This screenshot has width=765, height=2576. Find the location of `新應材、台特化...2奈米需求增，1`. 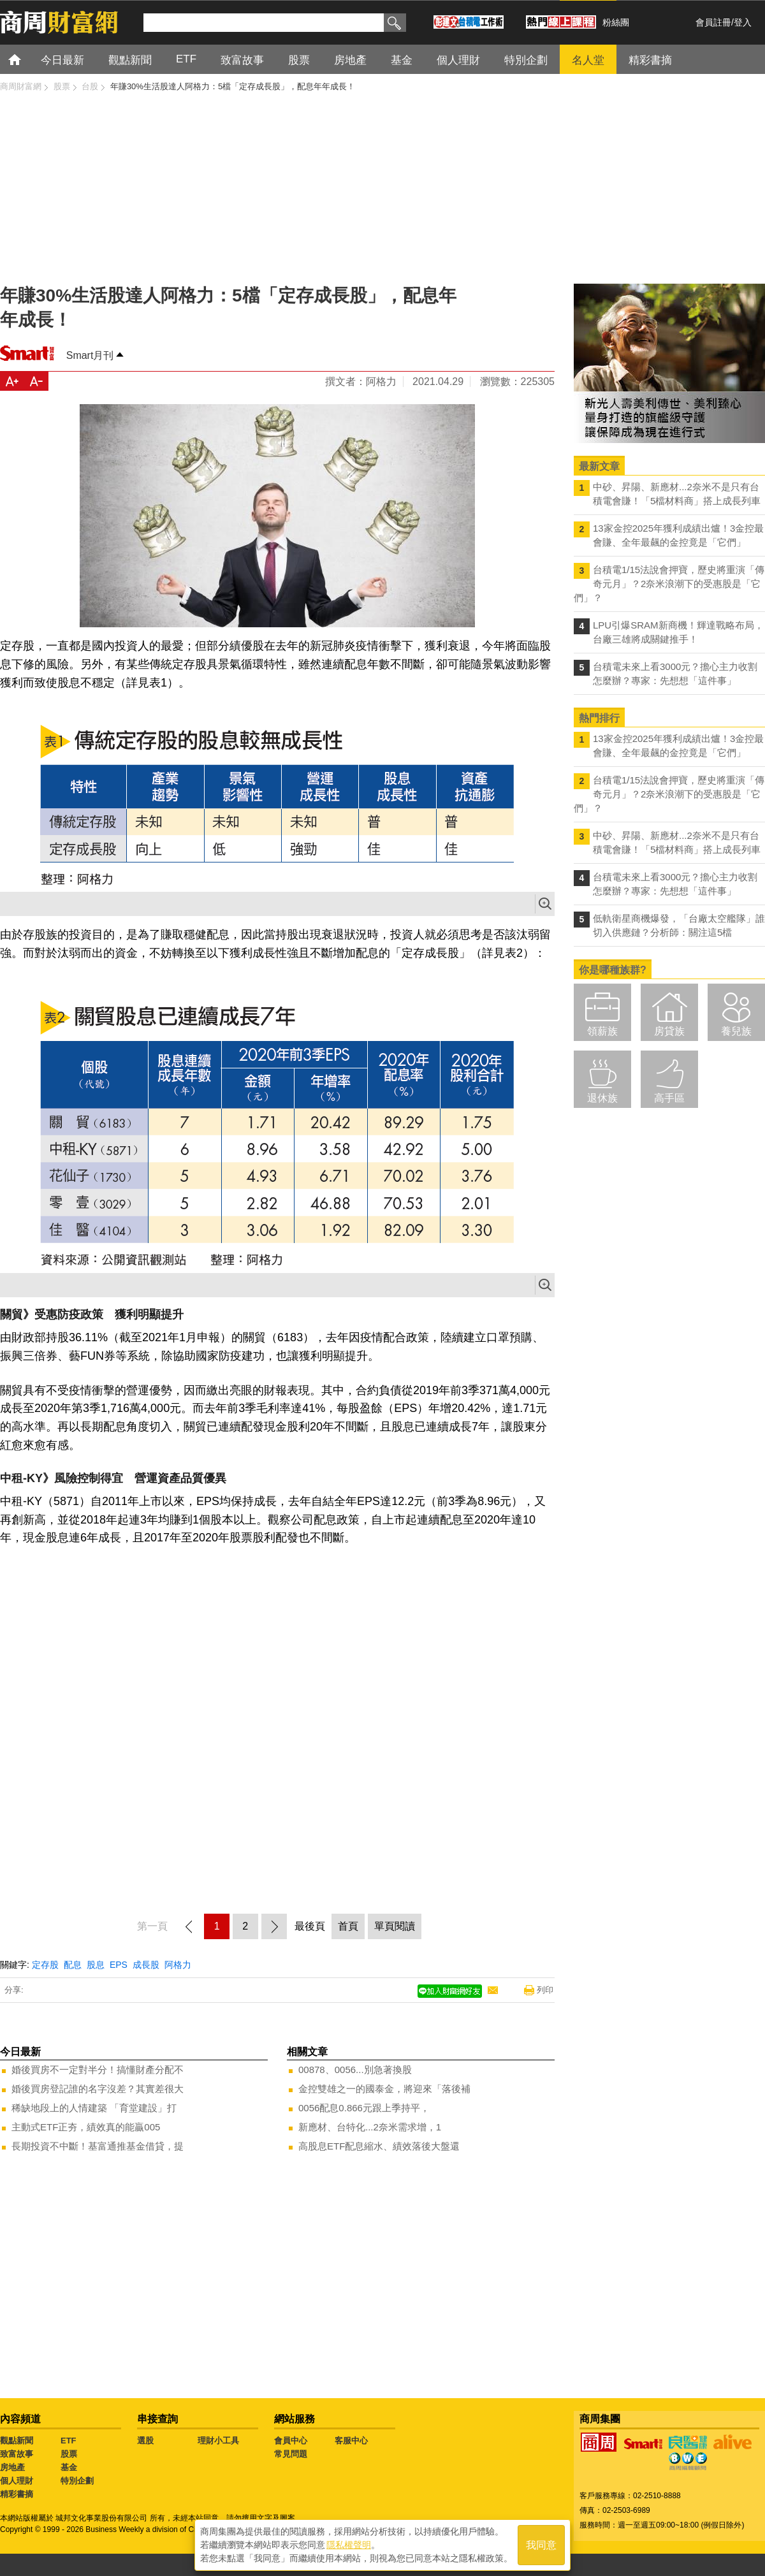

新應材、台特化...2奈米需求增，1 is located at coordinates (369, 2126).